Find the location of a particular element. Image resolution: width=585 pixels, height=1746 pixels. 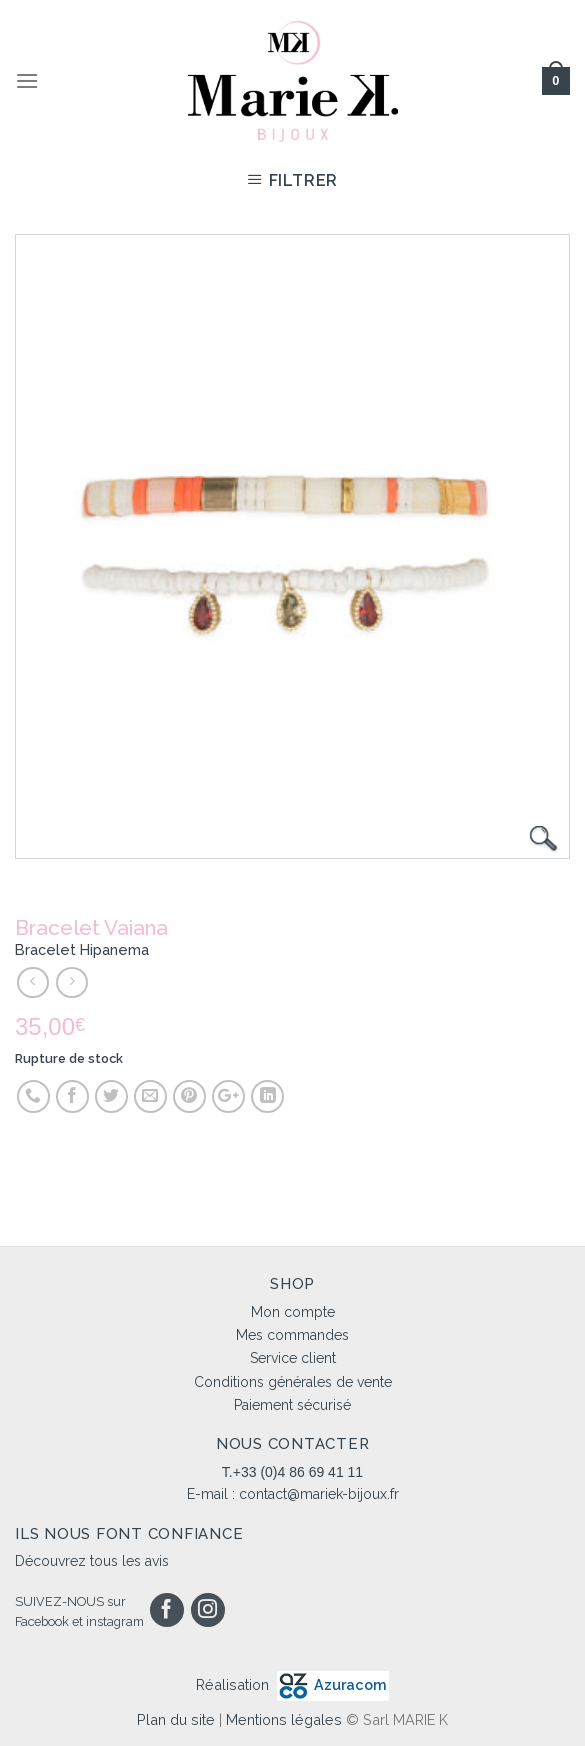

Découvrez tous les avis is located at coordinates (92, 1561).